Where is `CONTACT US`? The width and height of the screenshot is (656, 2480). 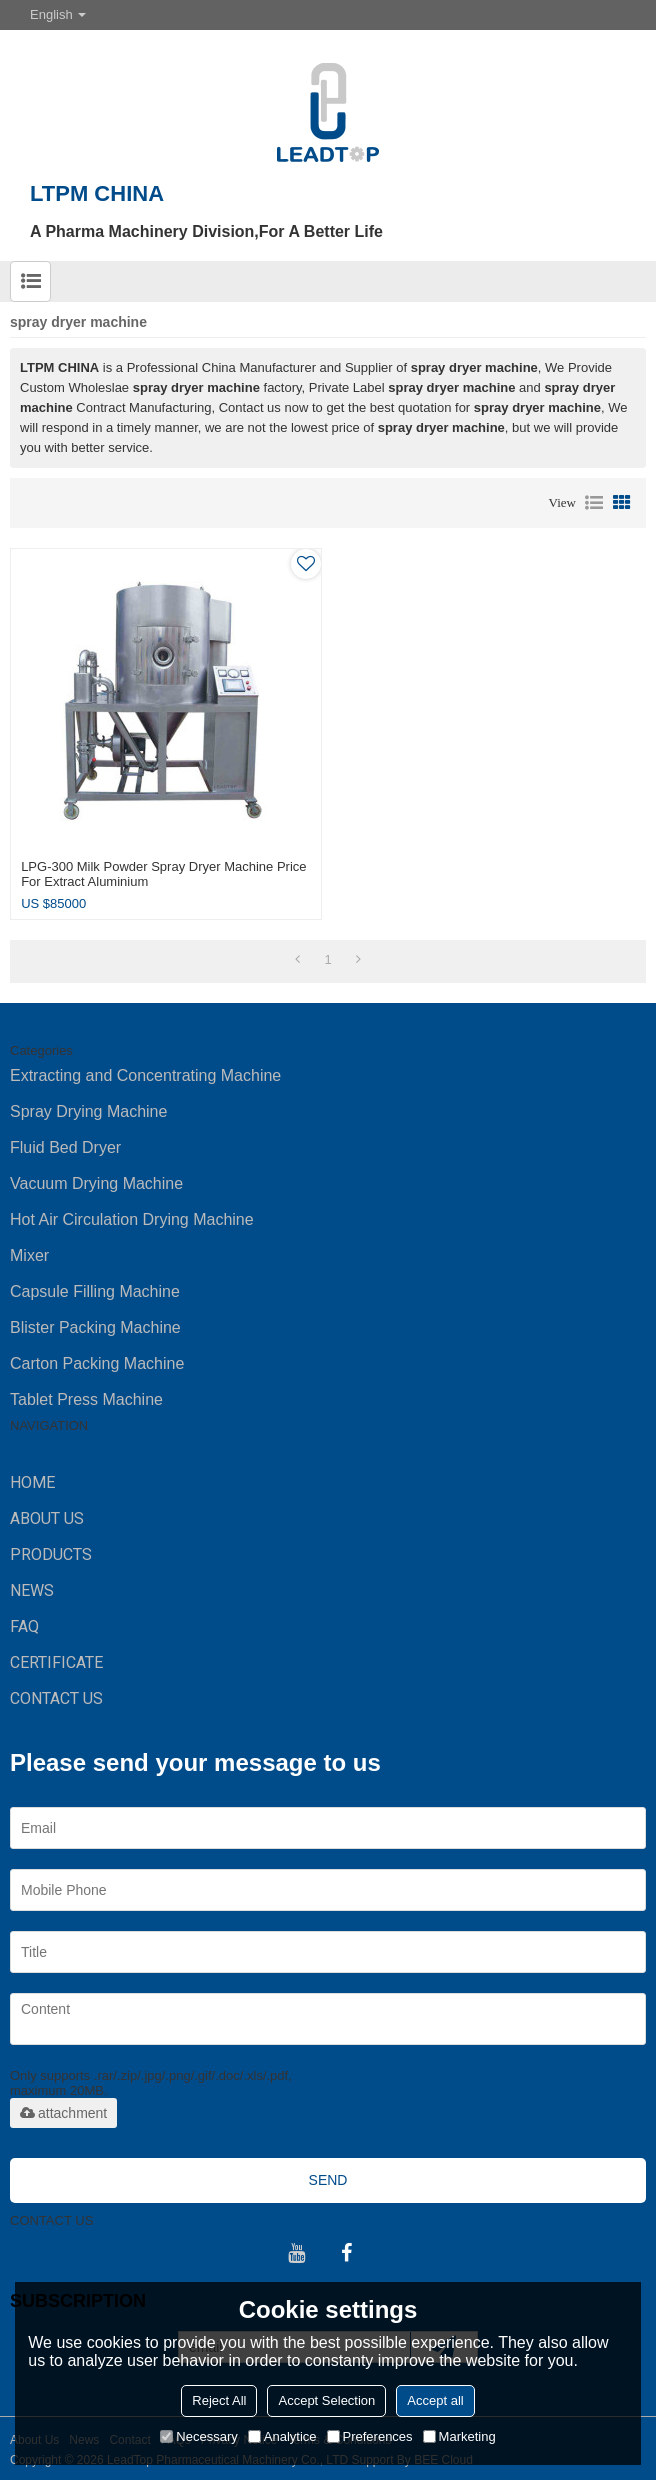
CONTACT US is located at coordinates (56, 1698).